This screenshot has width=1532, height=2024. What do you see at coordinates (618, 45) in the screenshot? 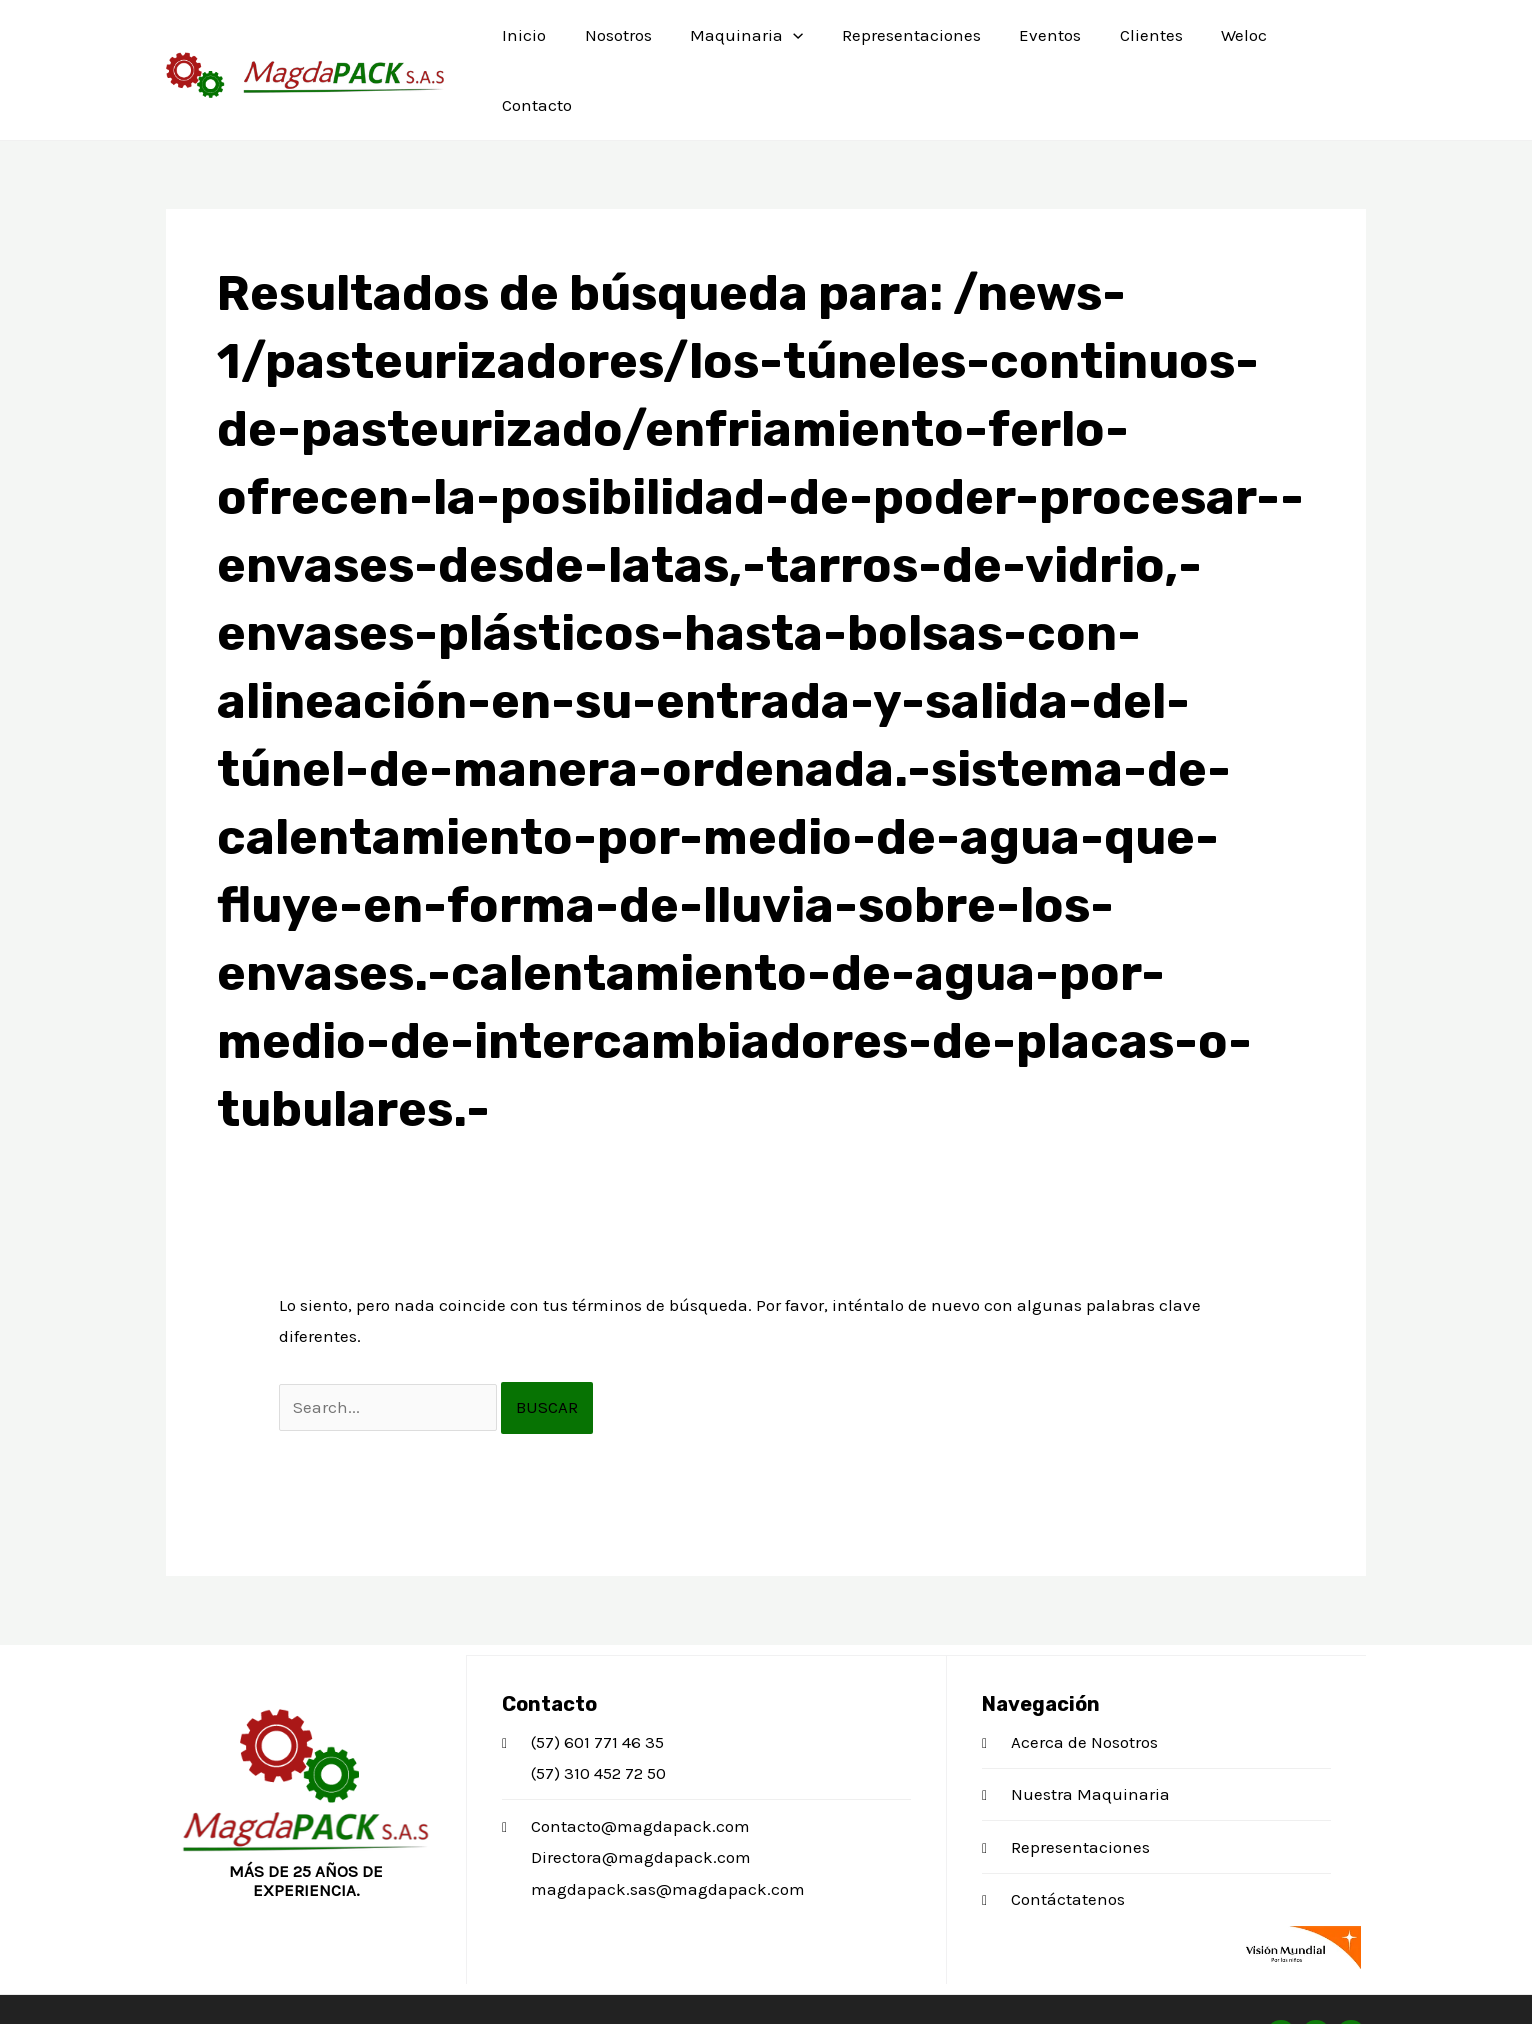
I see `Nosotros` at bounding box center [618, 45].